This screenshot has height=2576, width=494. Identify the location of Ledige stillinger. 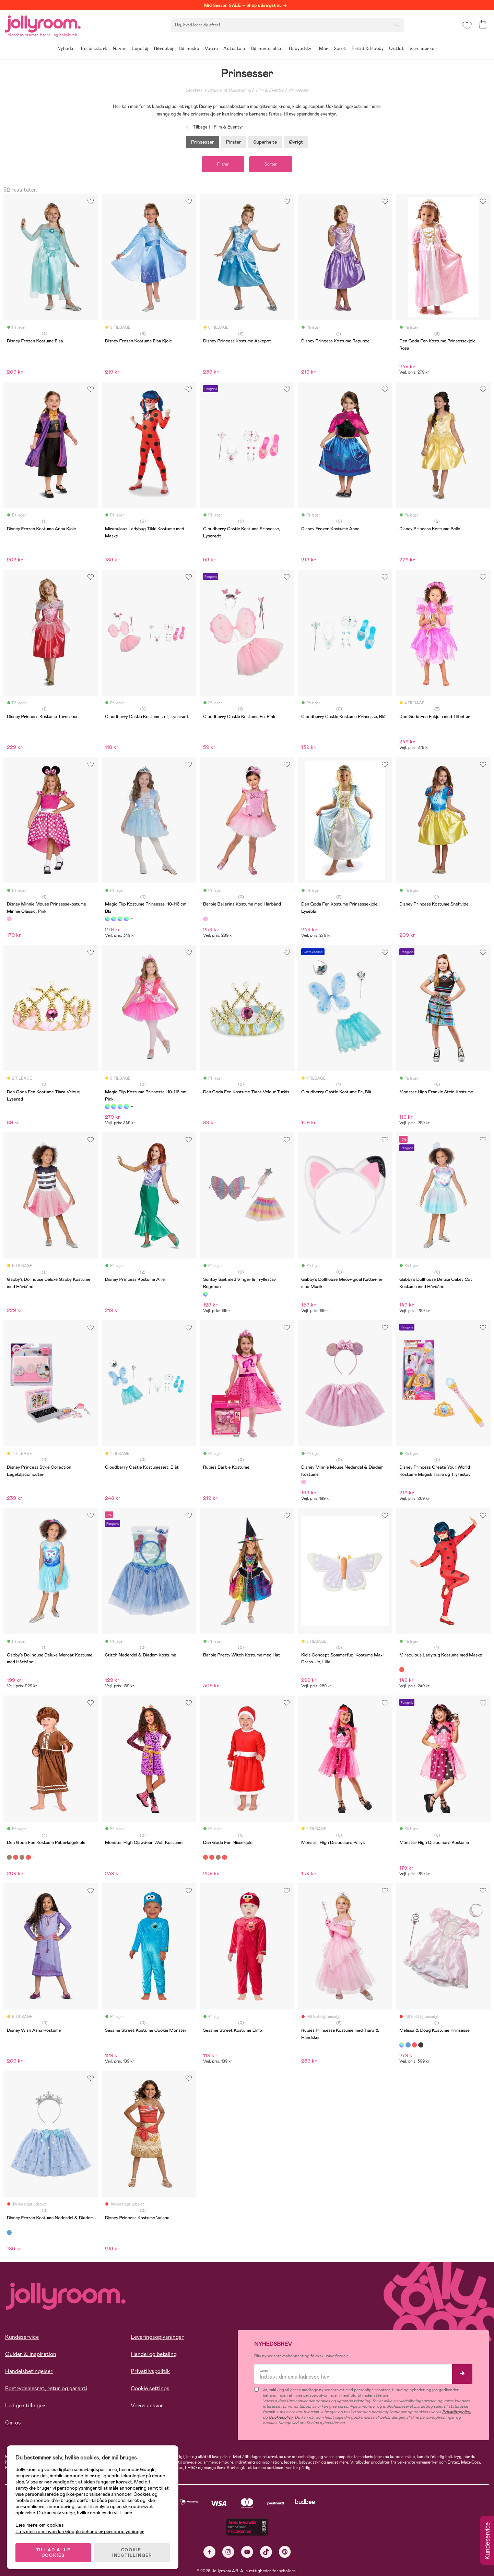
(25, 2405).